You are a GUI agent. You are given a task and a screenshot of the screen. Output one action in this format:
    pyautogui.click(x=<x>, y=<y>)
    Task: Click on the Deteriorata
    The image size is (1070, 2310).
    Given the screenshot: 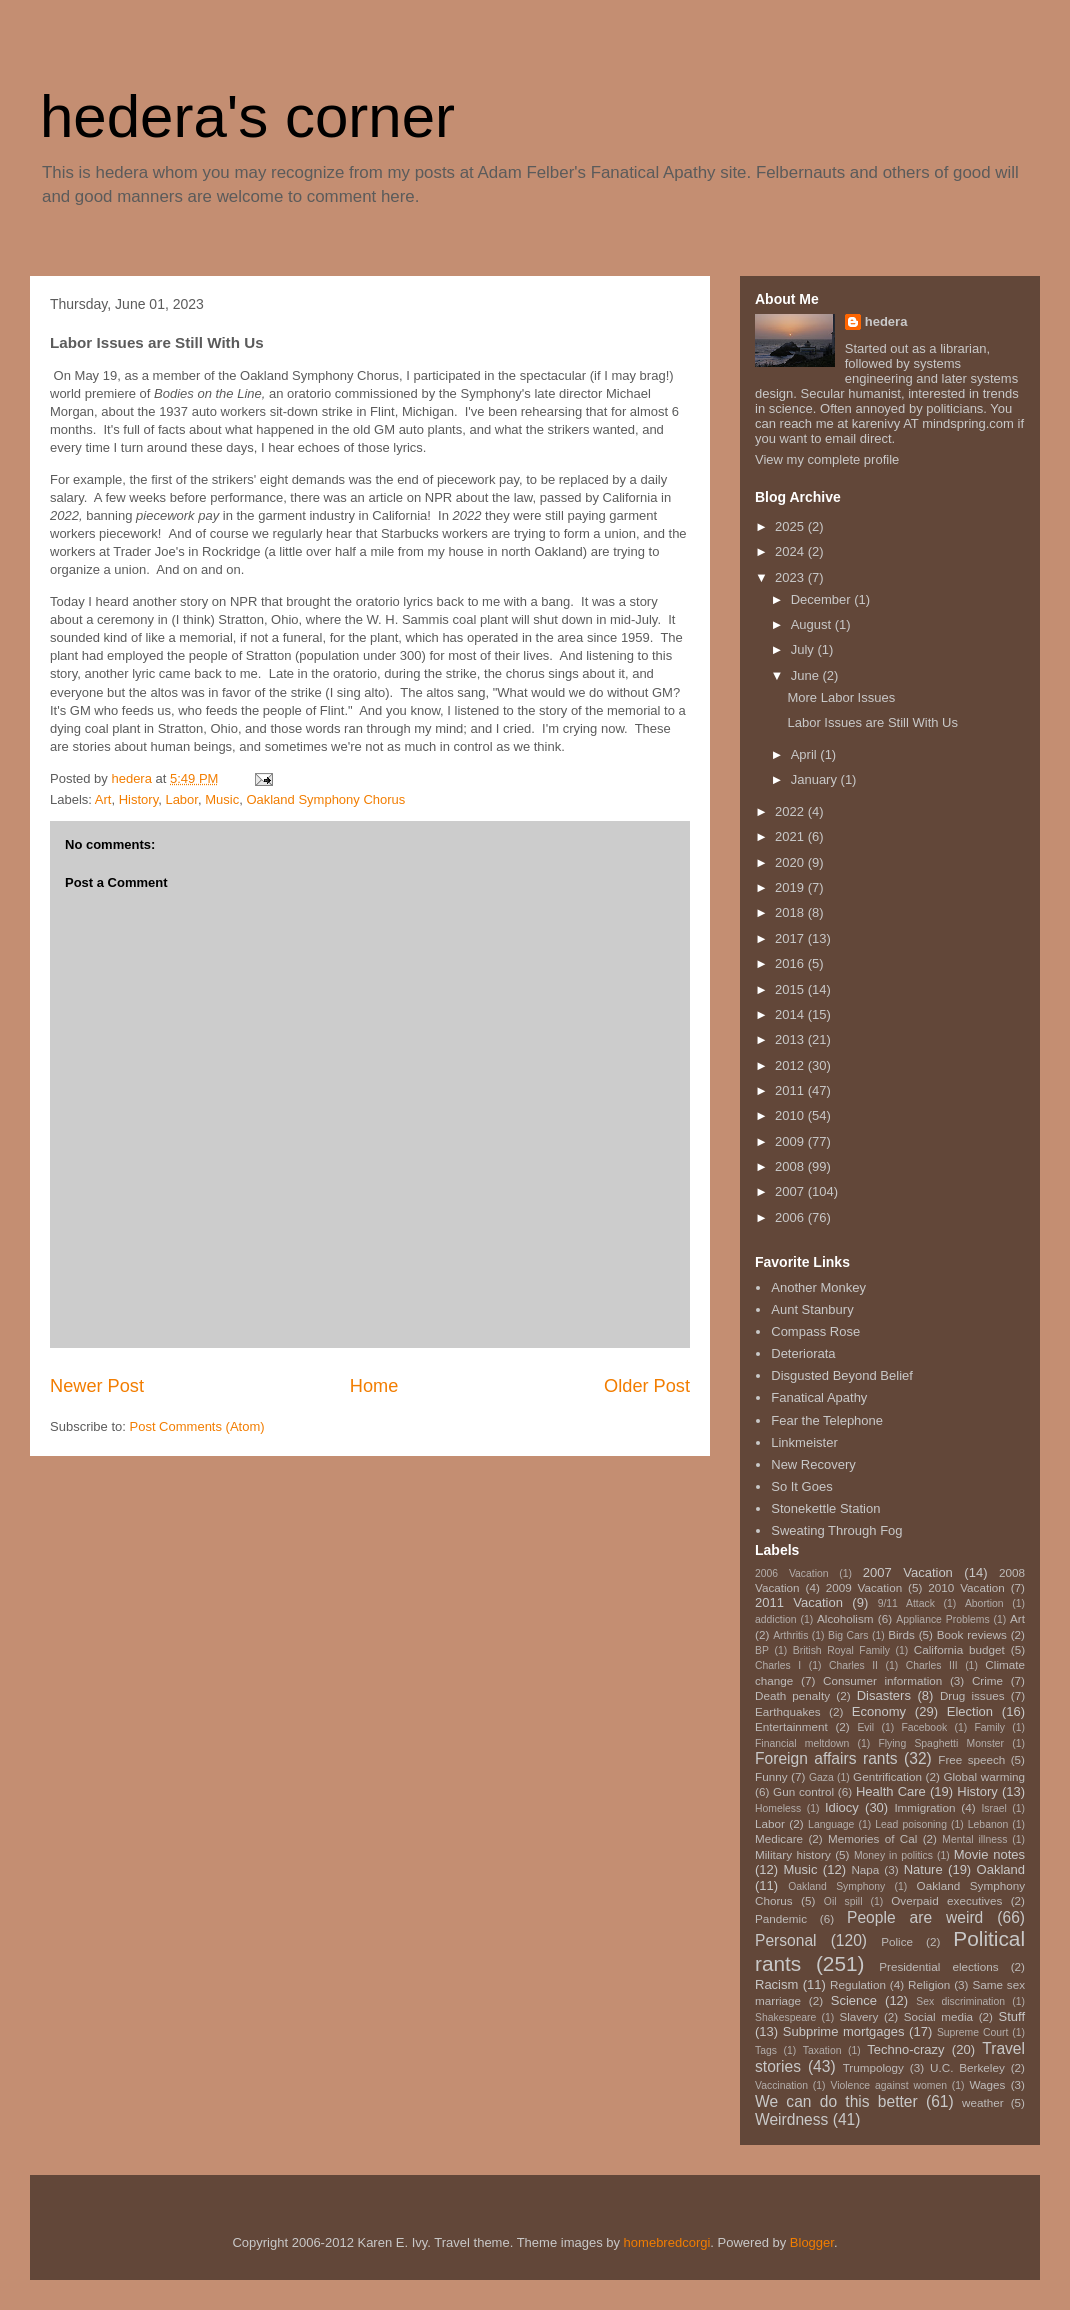 What is the action you would take?
    pyautogui.click(x=803, y=1353)
    